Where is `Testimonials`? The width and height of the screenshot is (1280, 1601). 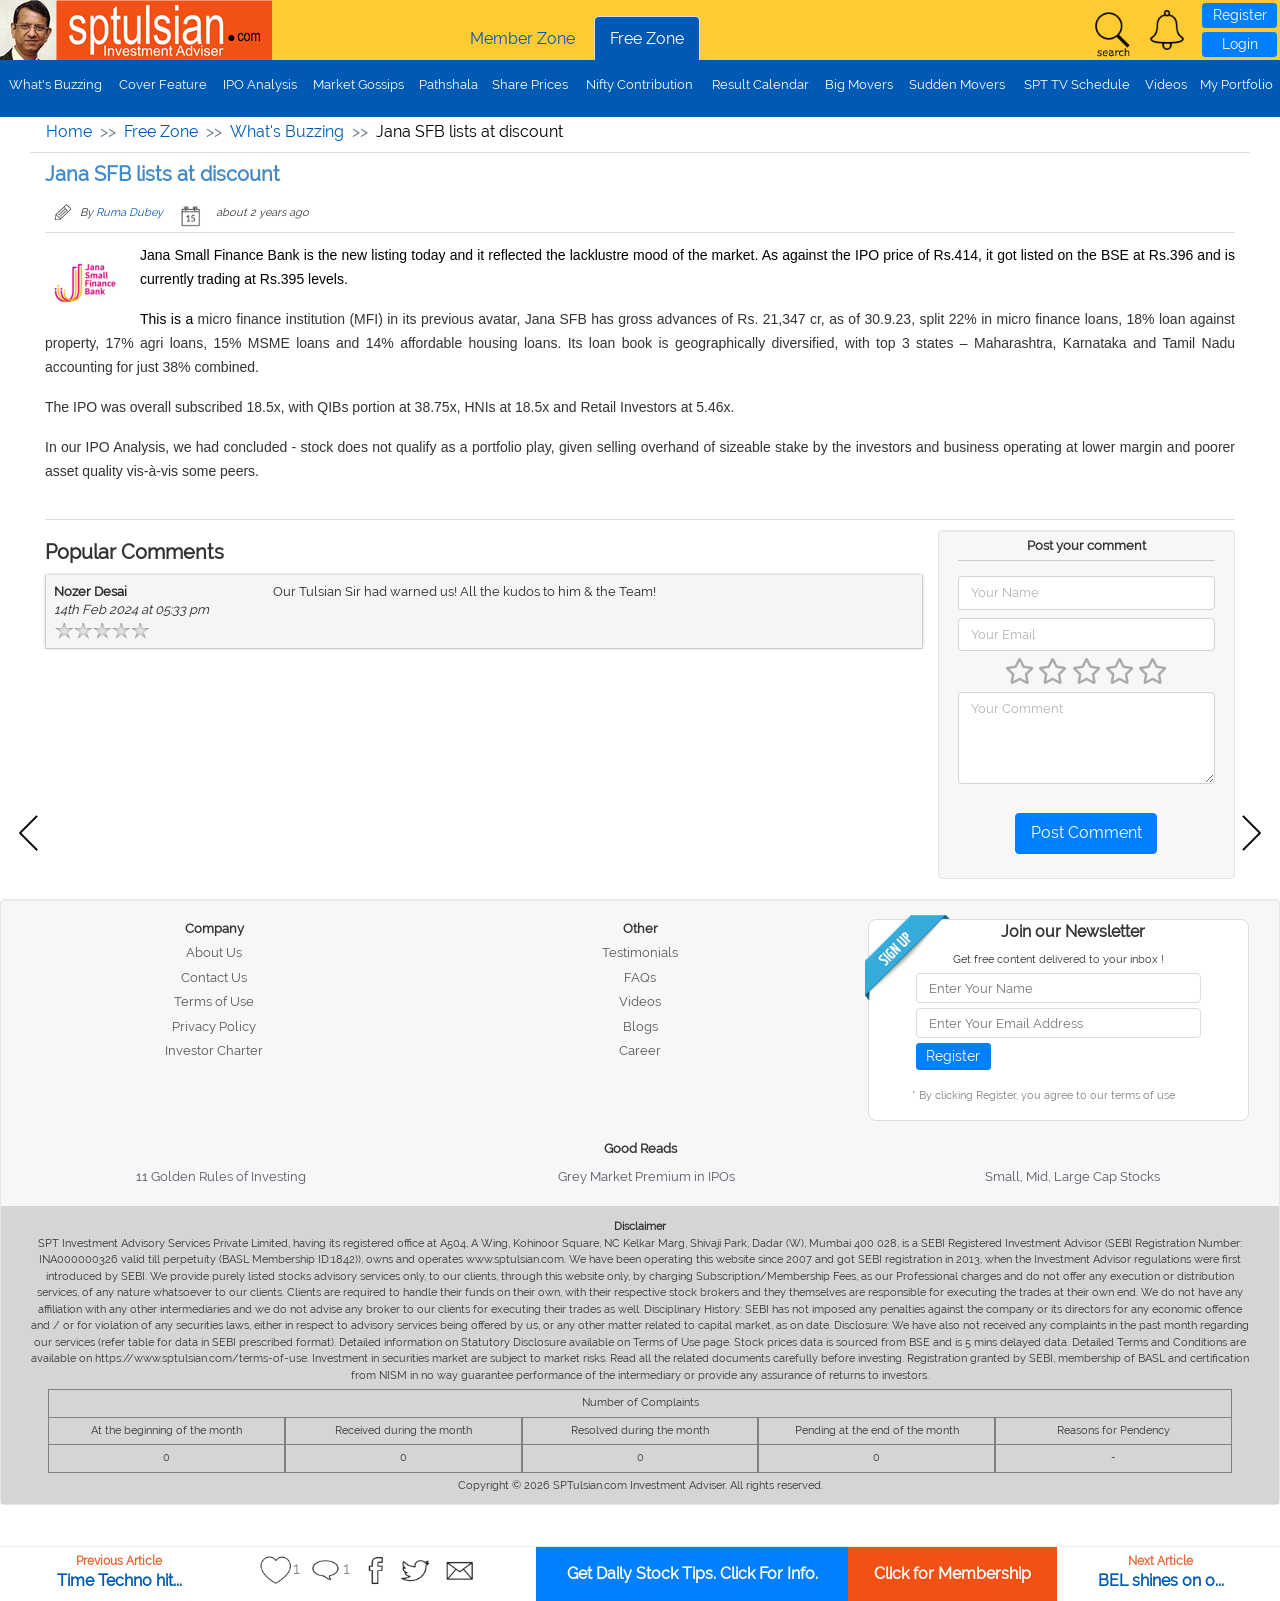 Testimonials is located at coordinates (640, 952).